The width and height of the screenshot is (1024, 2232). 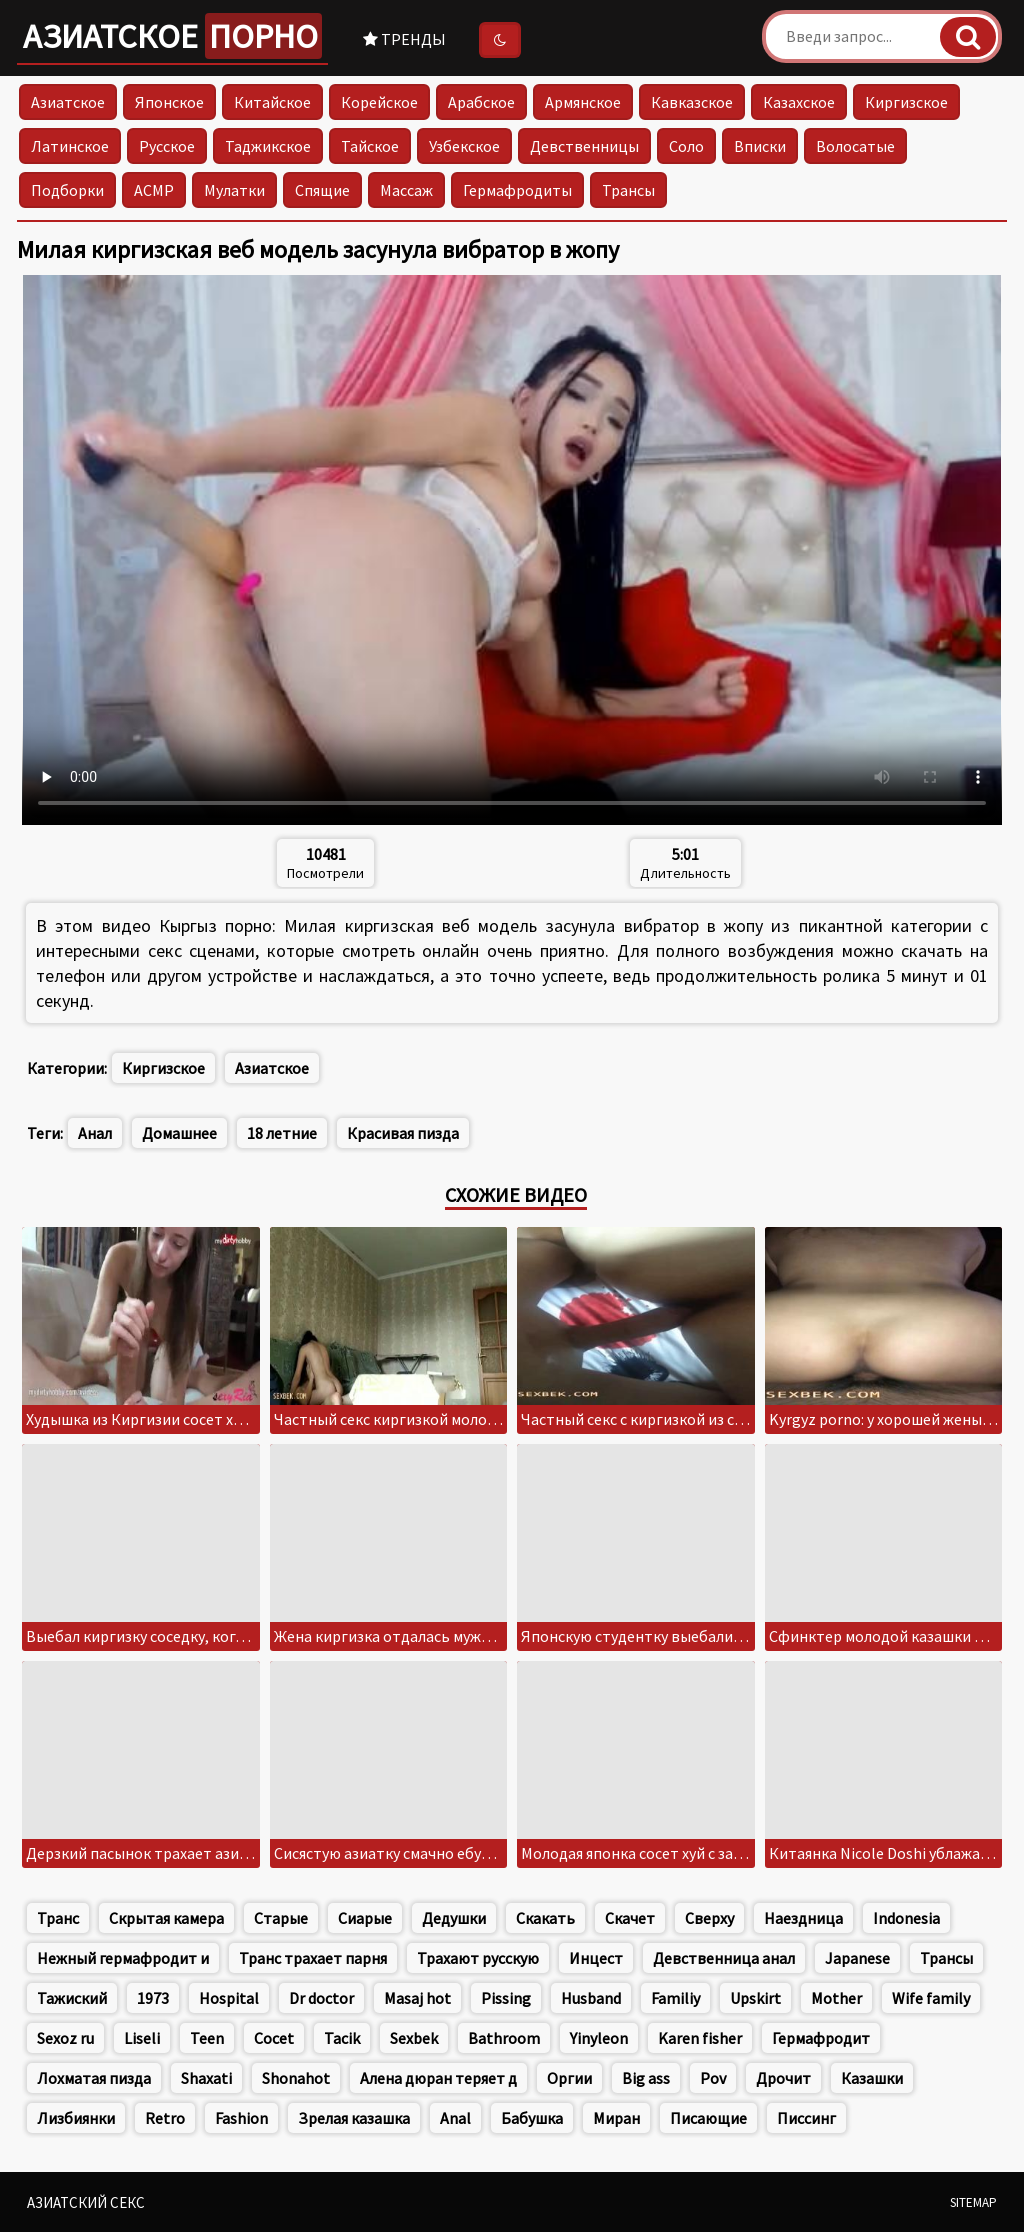 I want to click on Таджикское, so click(x=268, y=146).